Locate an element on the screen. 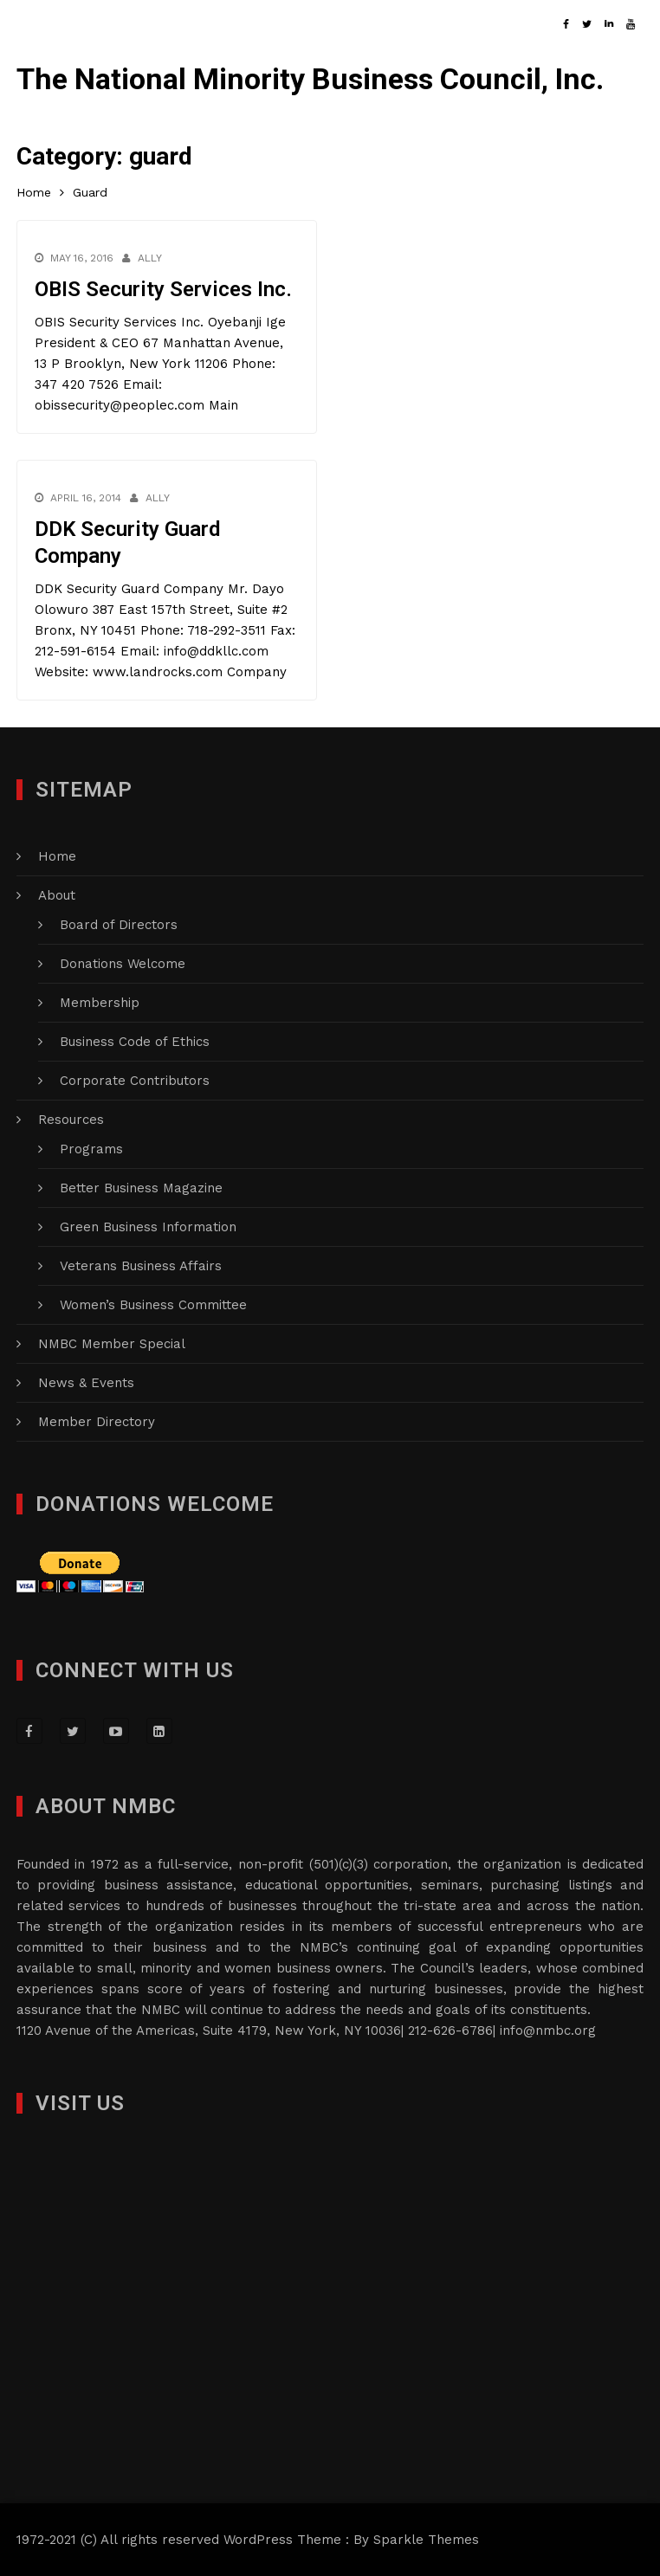 This screenshot has width=660, height=2576. Member Directory is located at coordinates (96, 1422).